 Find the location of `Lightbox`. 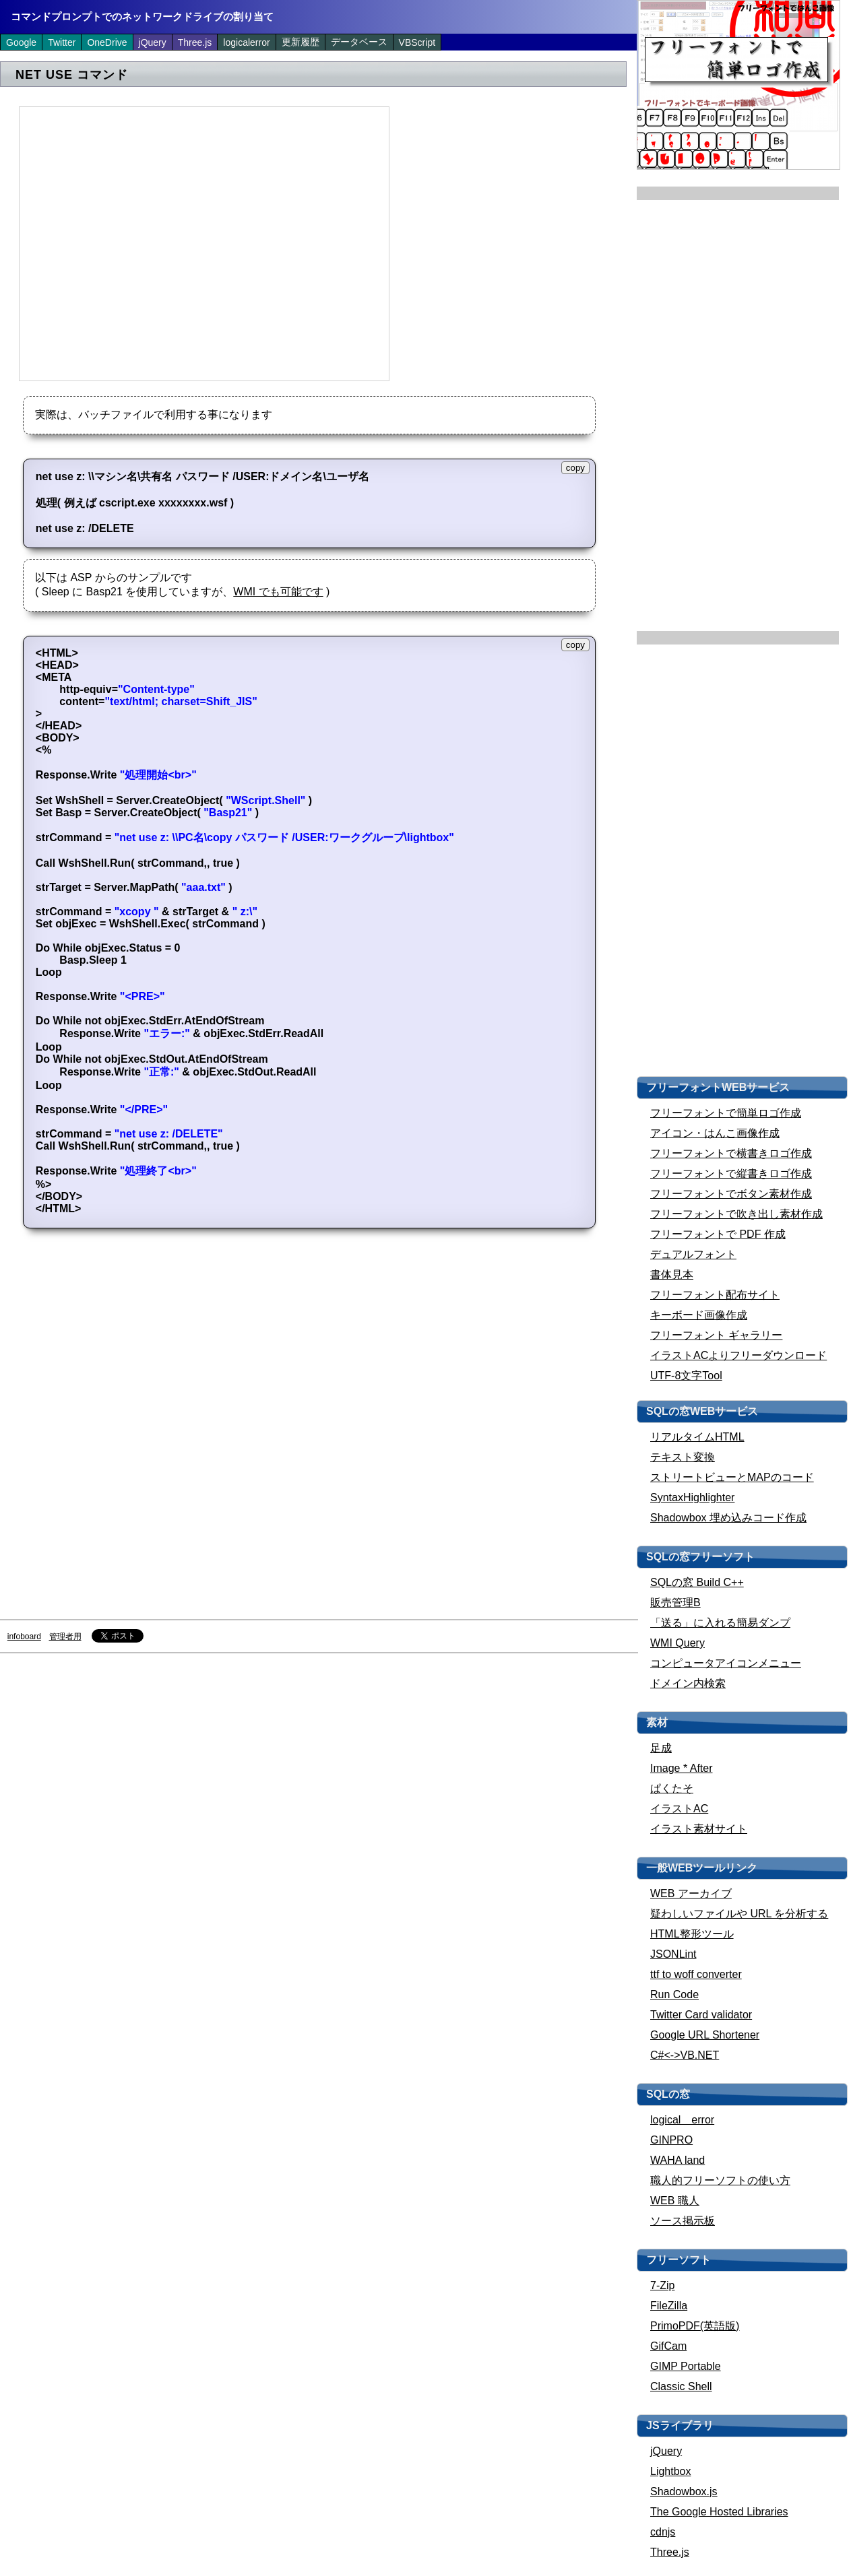

Lightbox is located at coordinates (670, 2471).